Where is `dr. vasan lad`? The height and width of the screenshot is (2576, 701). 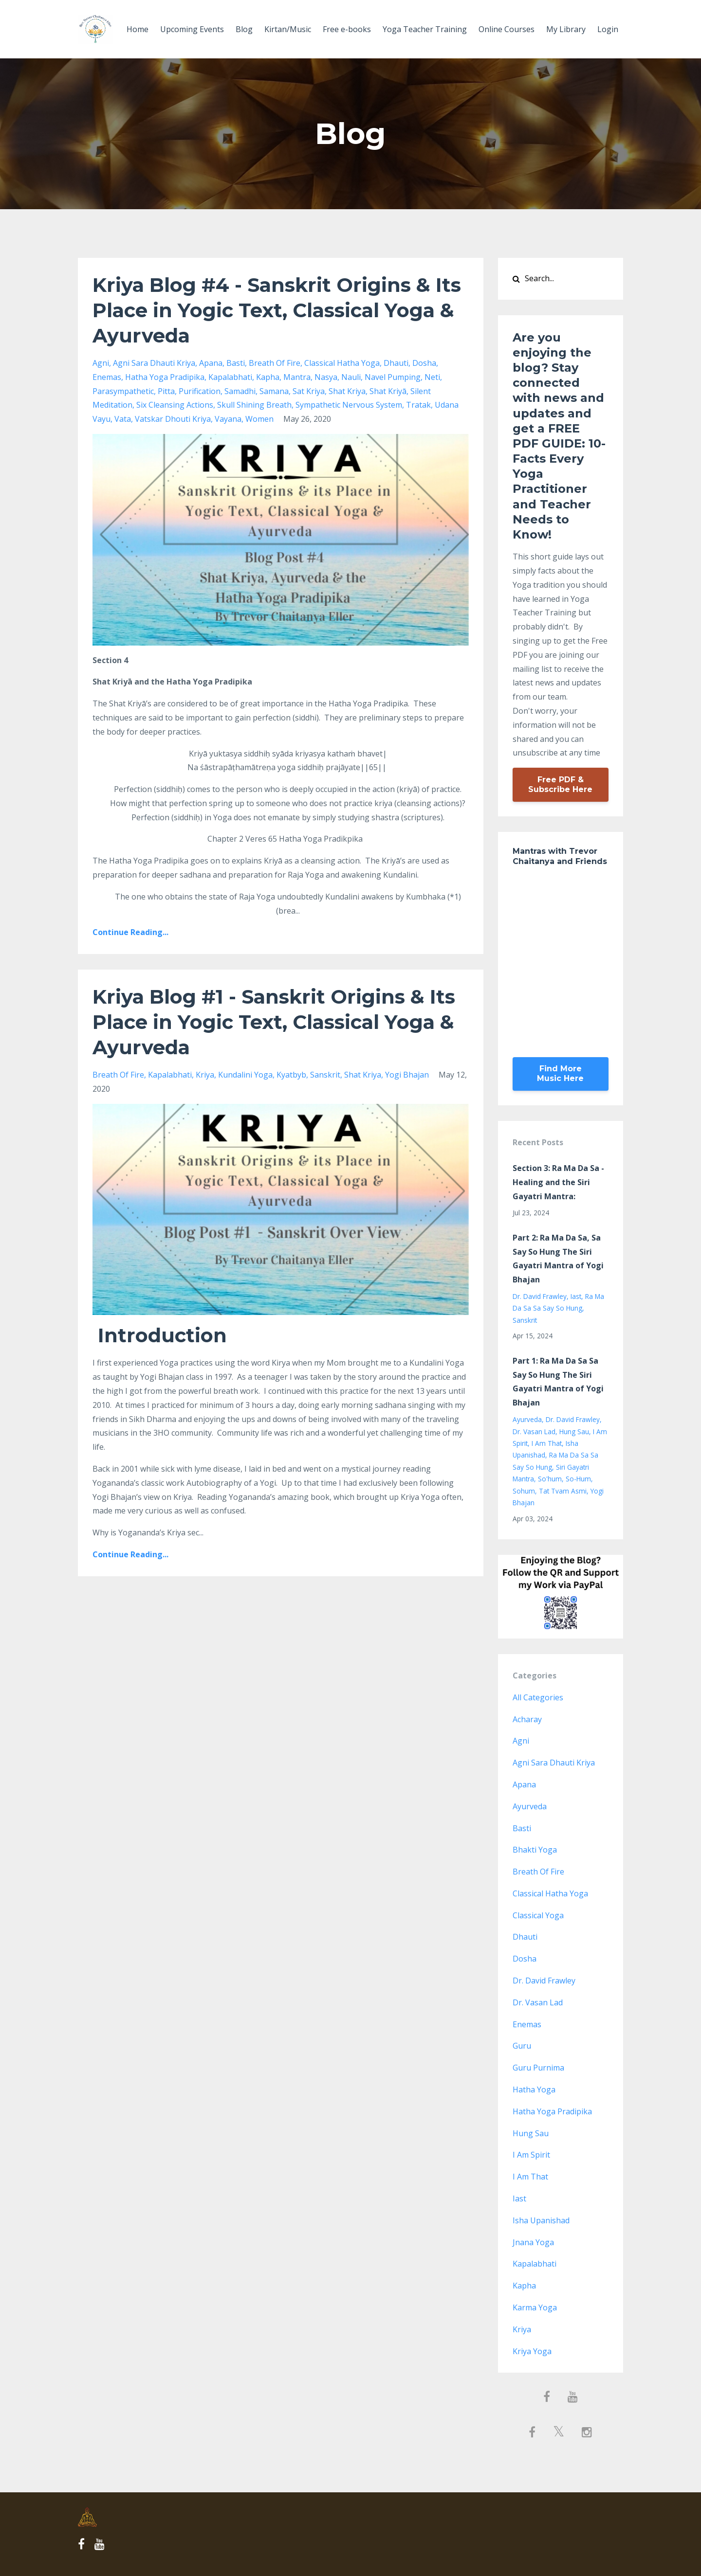
dr. vasan lad is located at coordinates (534, 1431).